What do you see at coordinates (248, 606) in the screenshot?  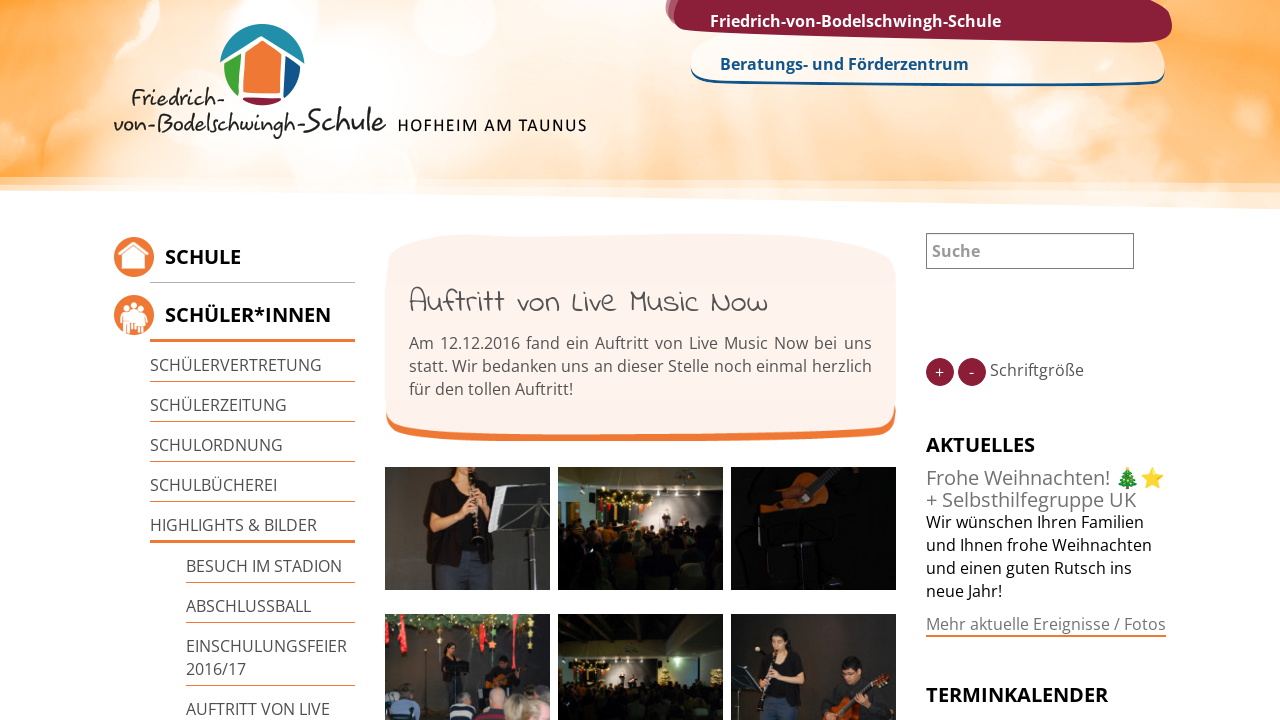 I see `Abschlussball` at bounding box center [248, 606].